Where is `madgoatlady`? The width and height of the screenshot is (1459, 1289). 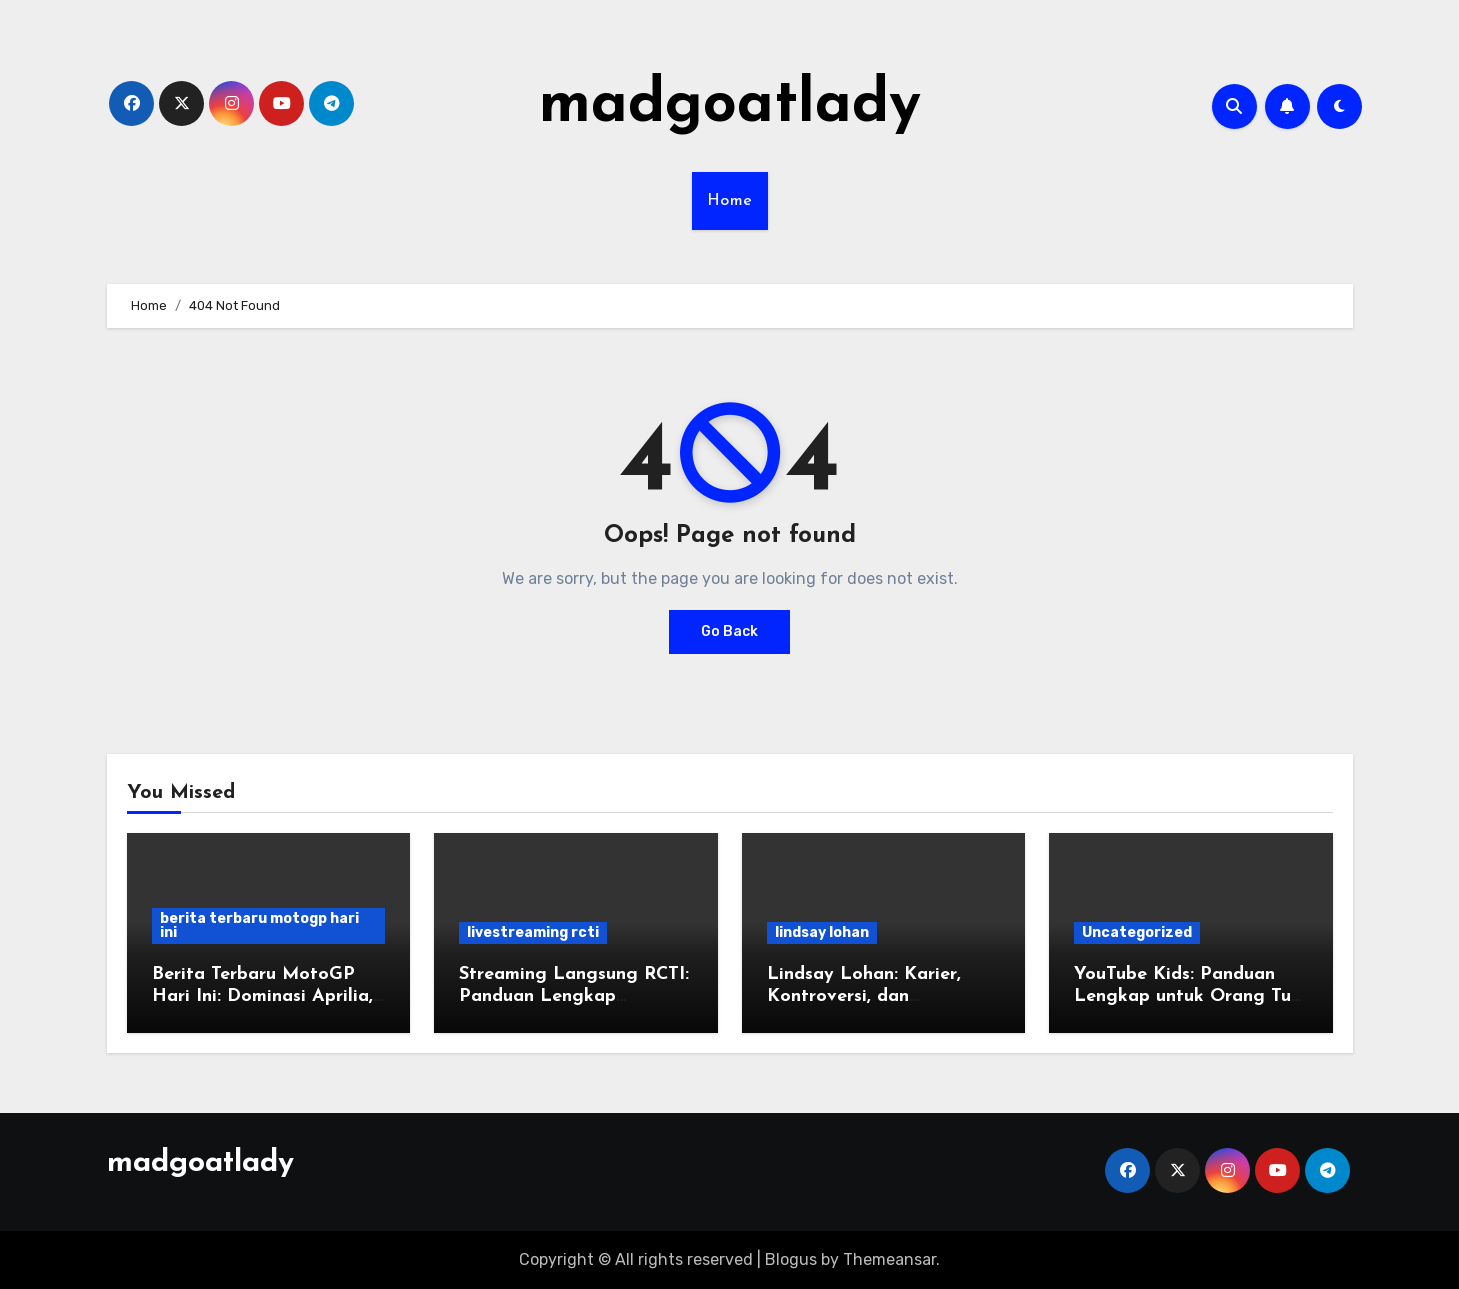 madgoatlady is located at coordinates (730, 106).